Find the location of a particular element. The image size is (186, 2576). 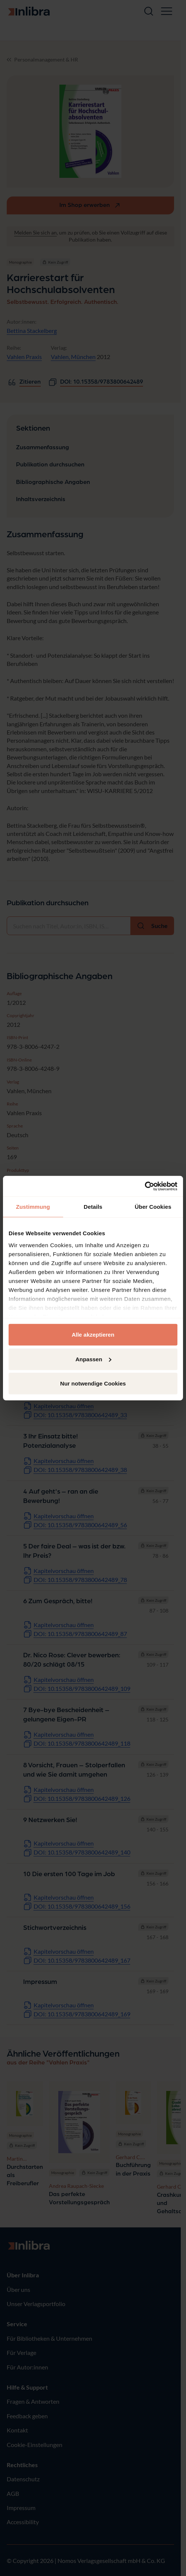

Anpassen is located at coordinates (93, 1359).